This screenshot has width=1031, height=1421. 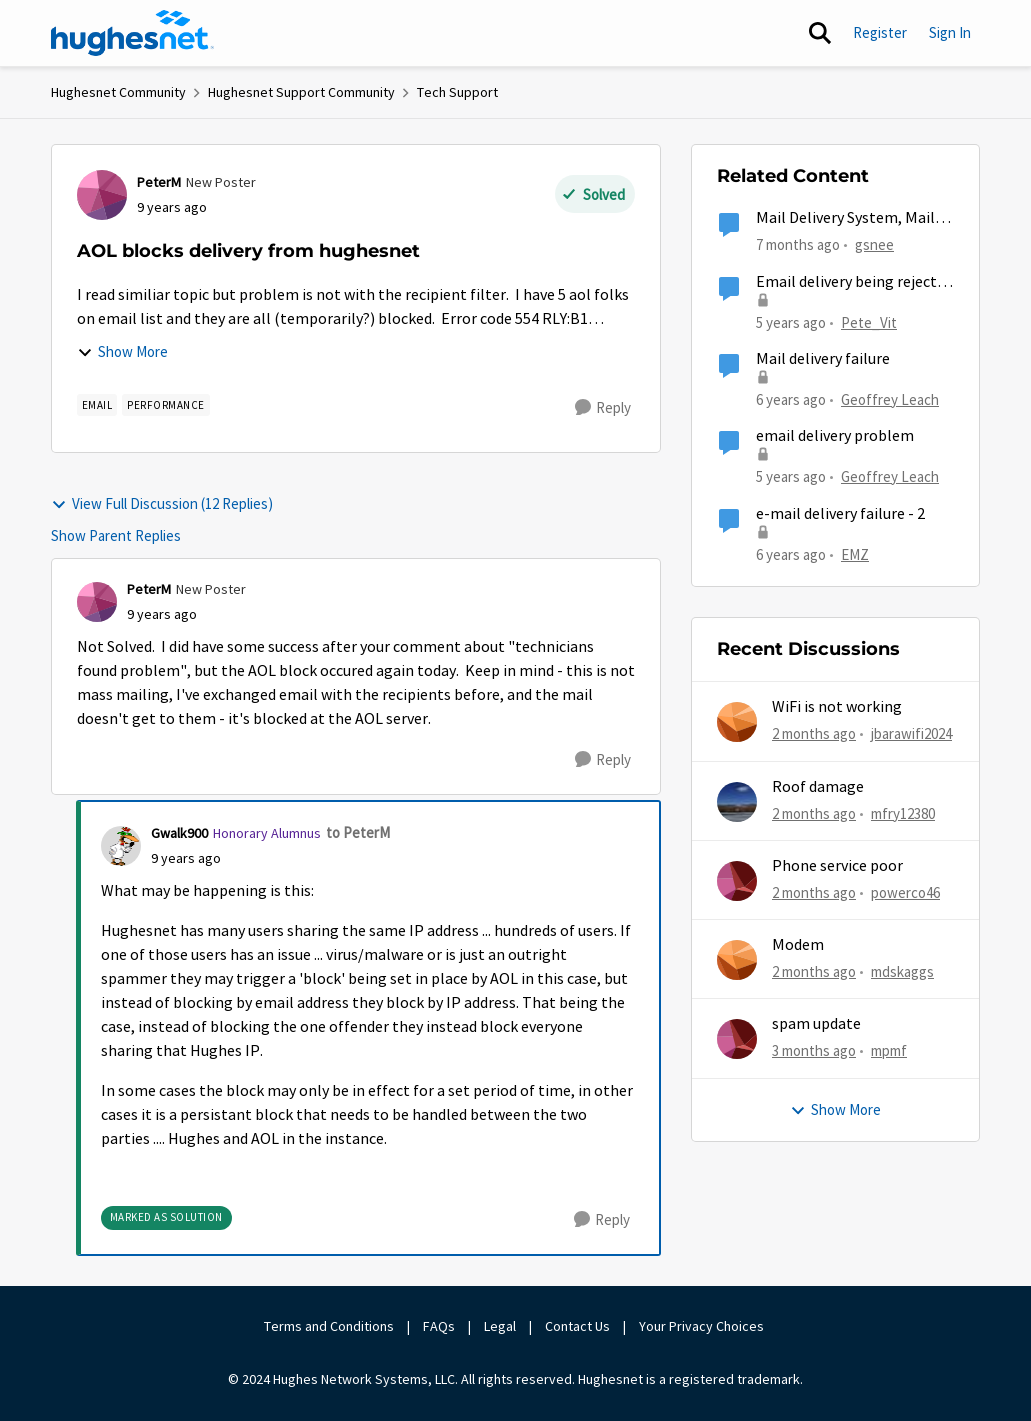 I want to click on e-mail delivery failure - 2, so click(x=840, y=514).